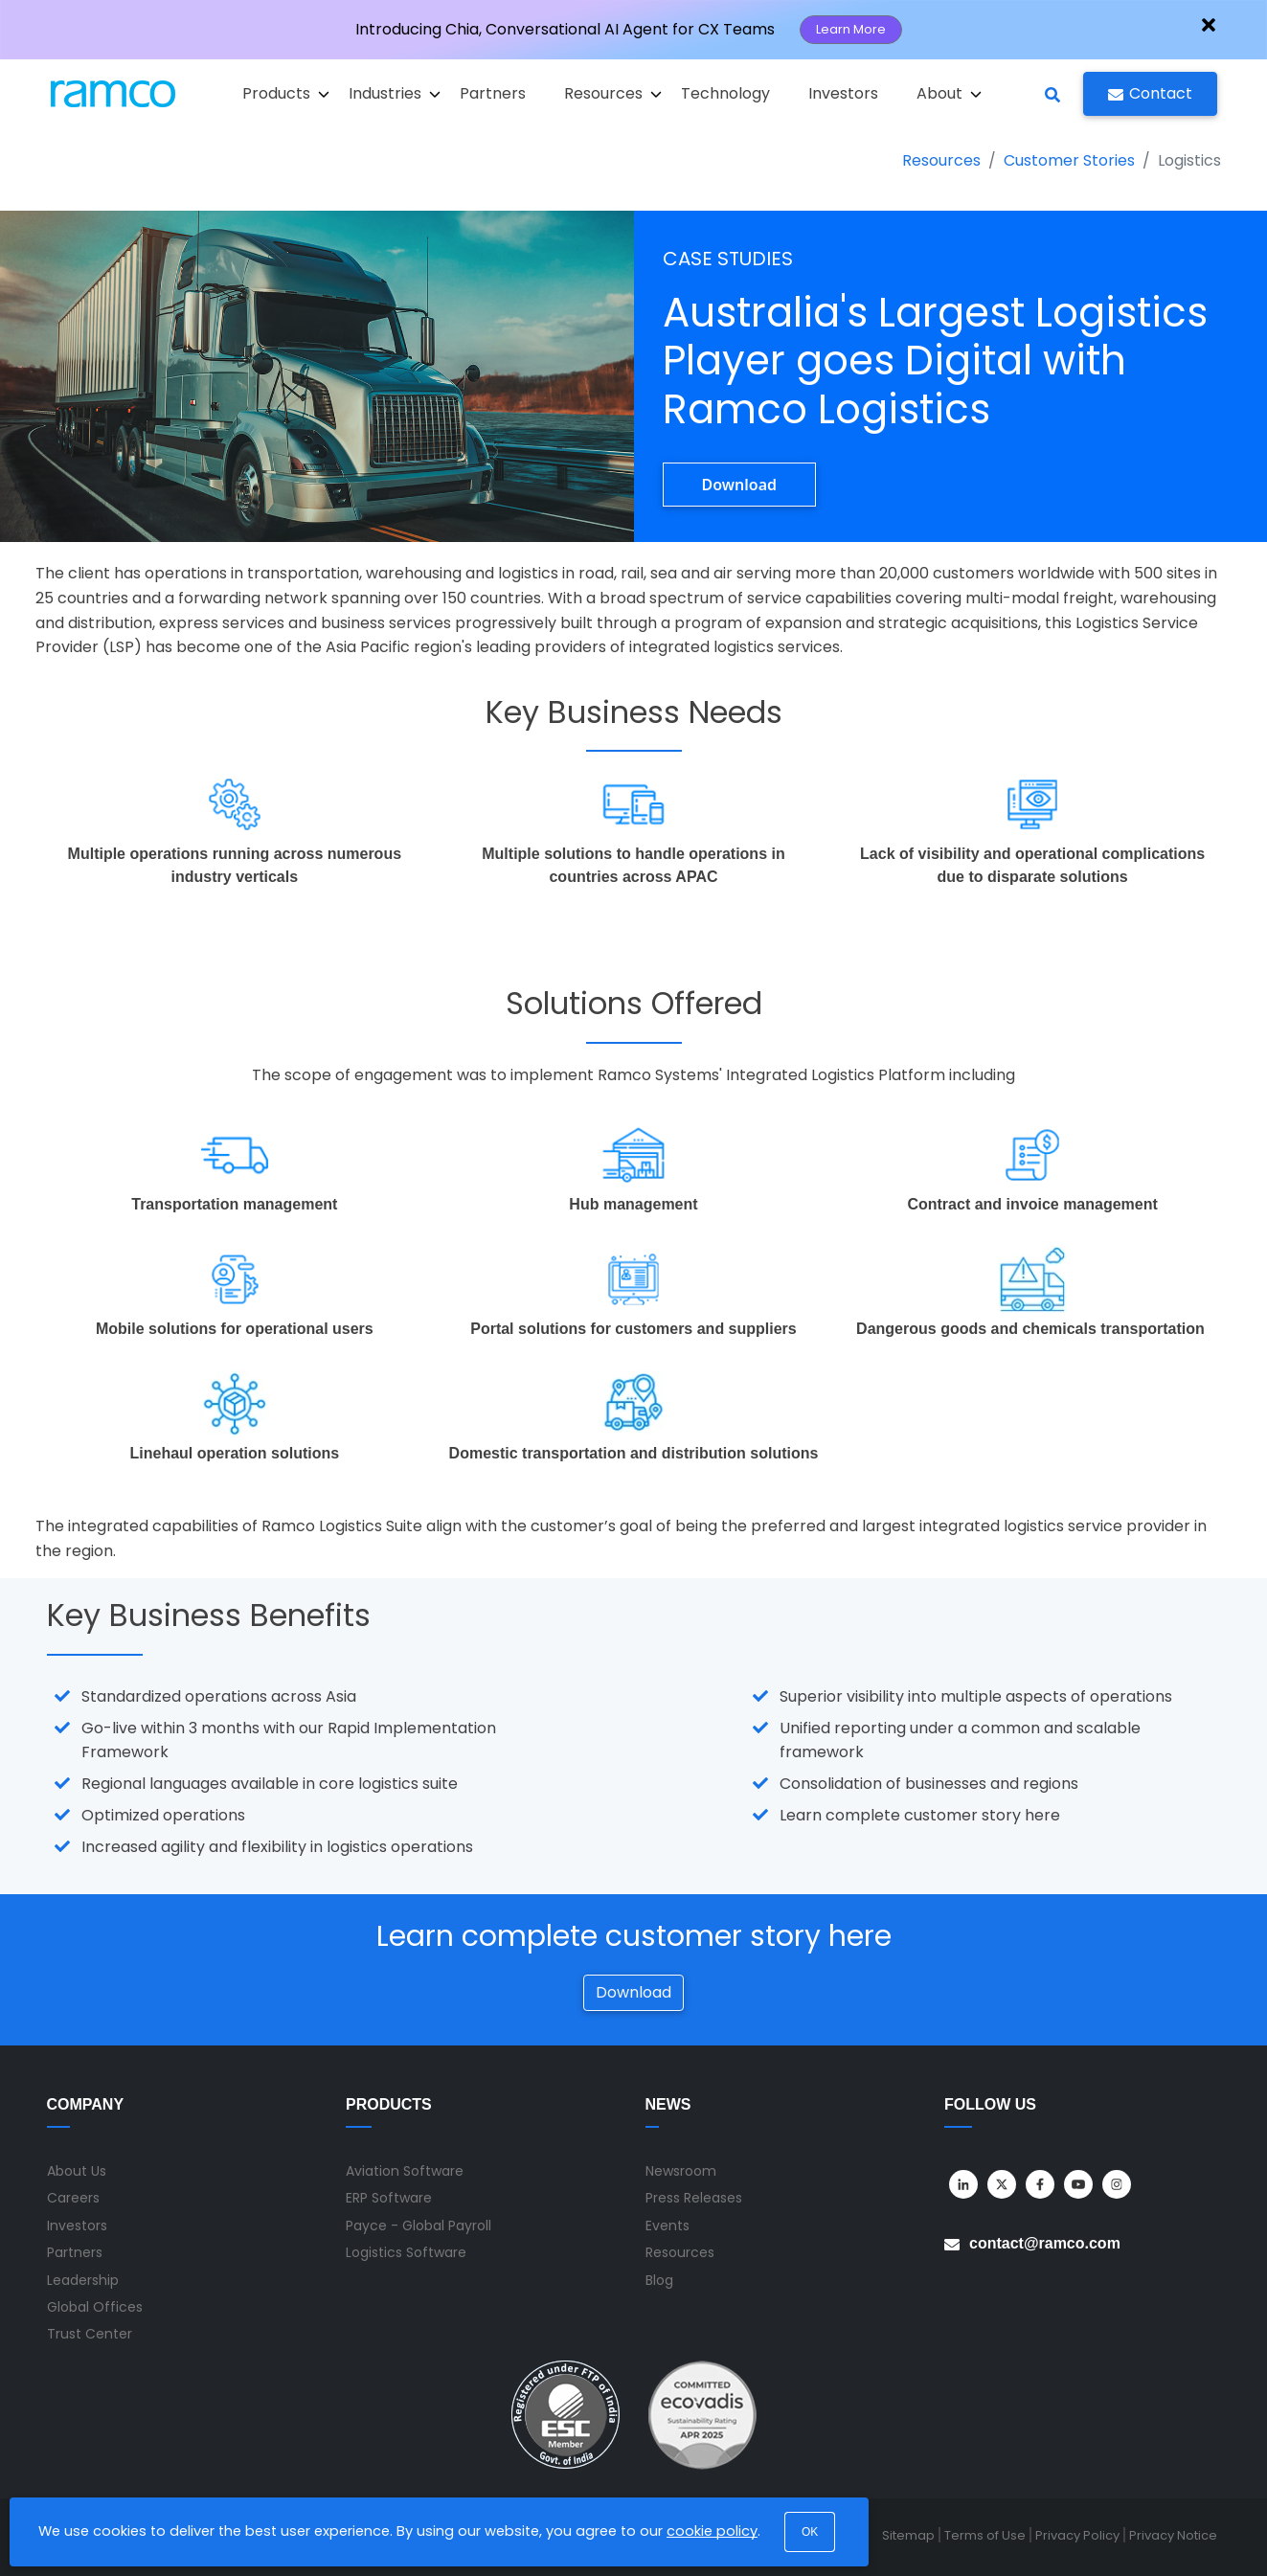 The width and height of the screenshot is (1267, 2576). Describe the element at coordinates (725, 93) in the screenshot. I see `Technology` at that location.